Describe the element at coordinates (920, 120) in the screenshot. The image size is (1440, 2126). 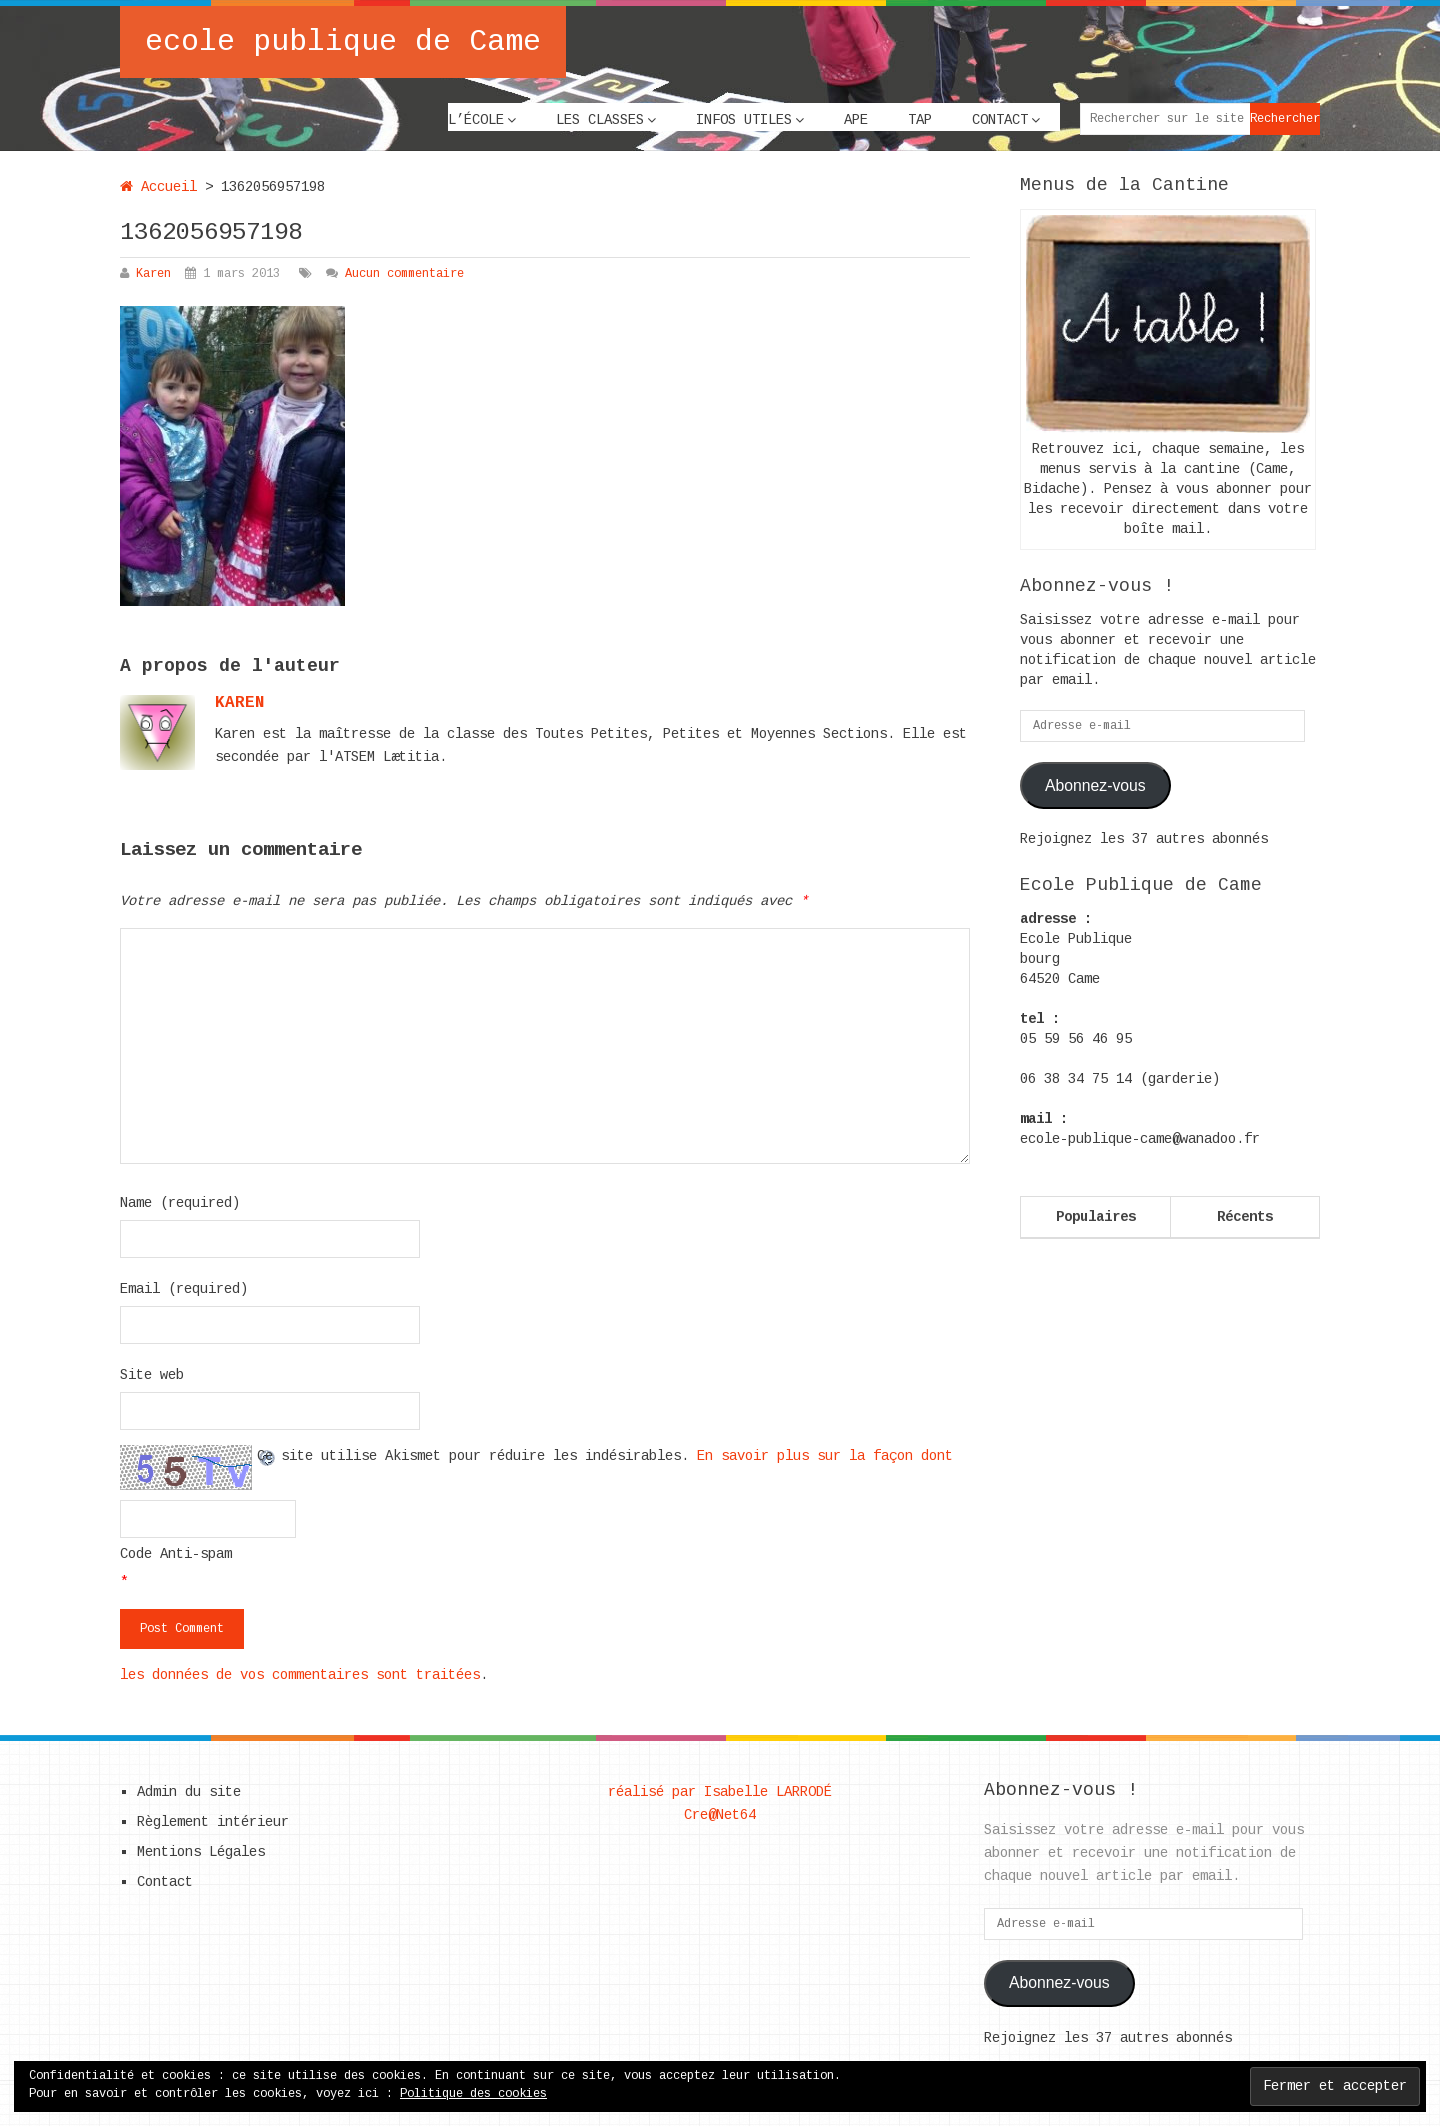
I see `TAP` at that location.